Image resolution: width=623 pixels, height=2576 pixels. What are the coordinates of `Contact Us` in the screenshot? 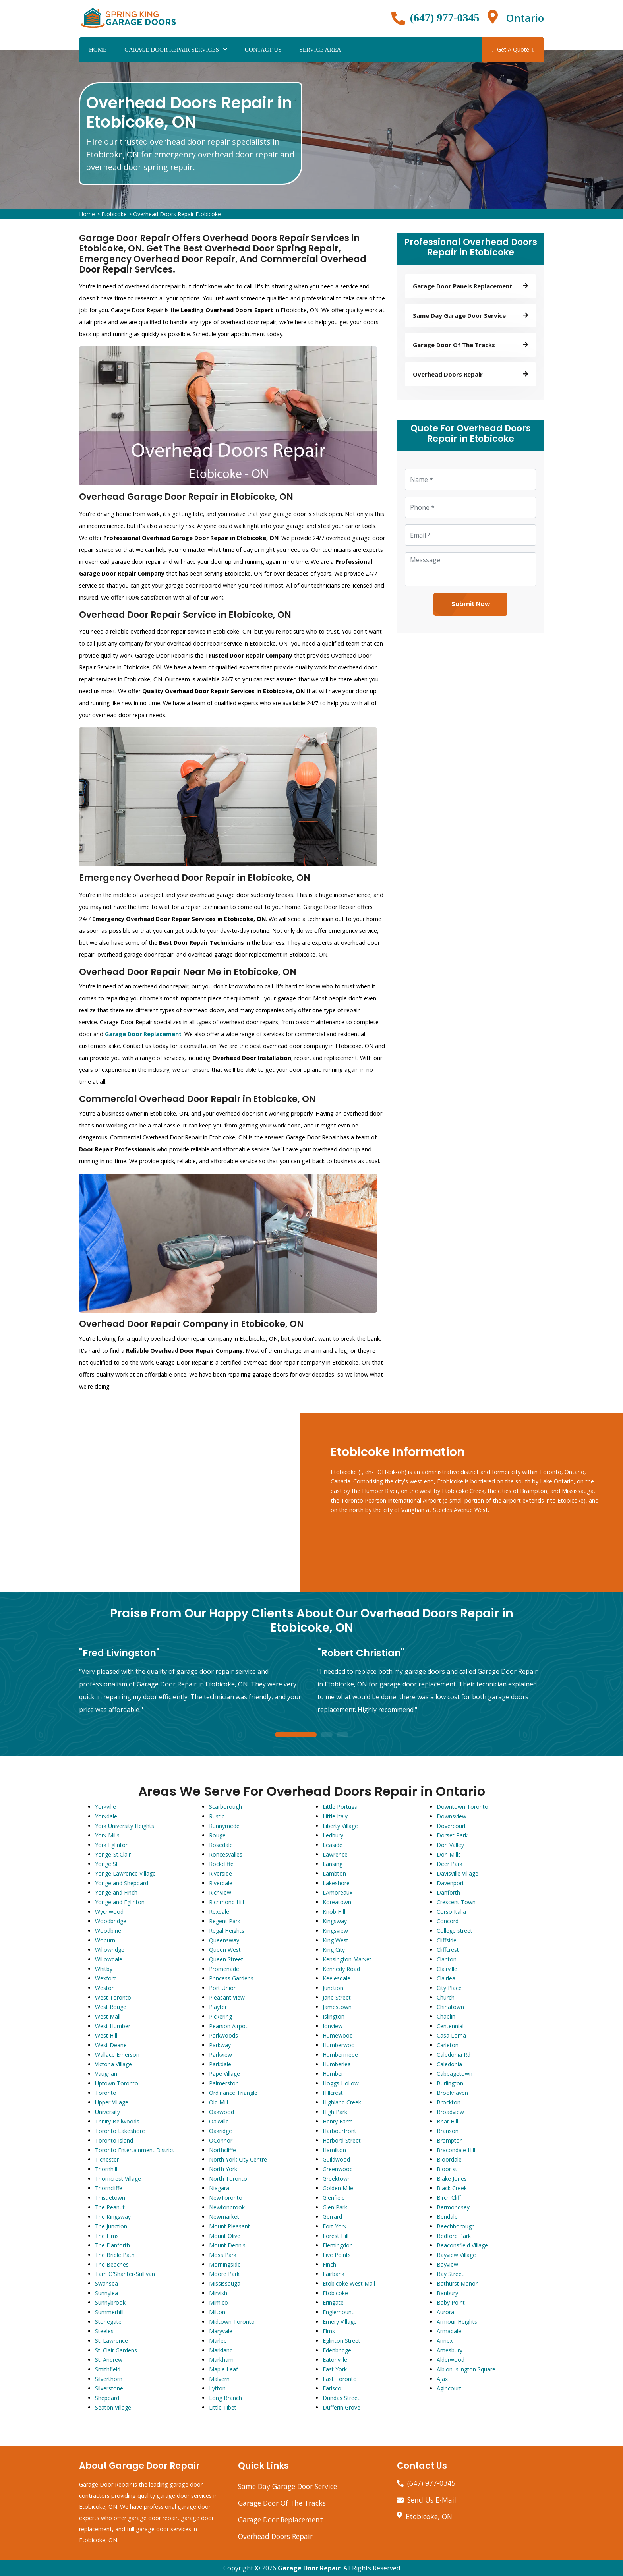 It's located at (263, 49).